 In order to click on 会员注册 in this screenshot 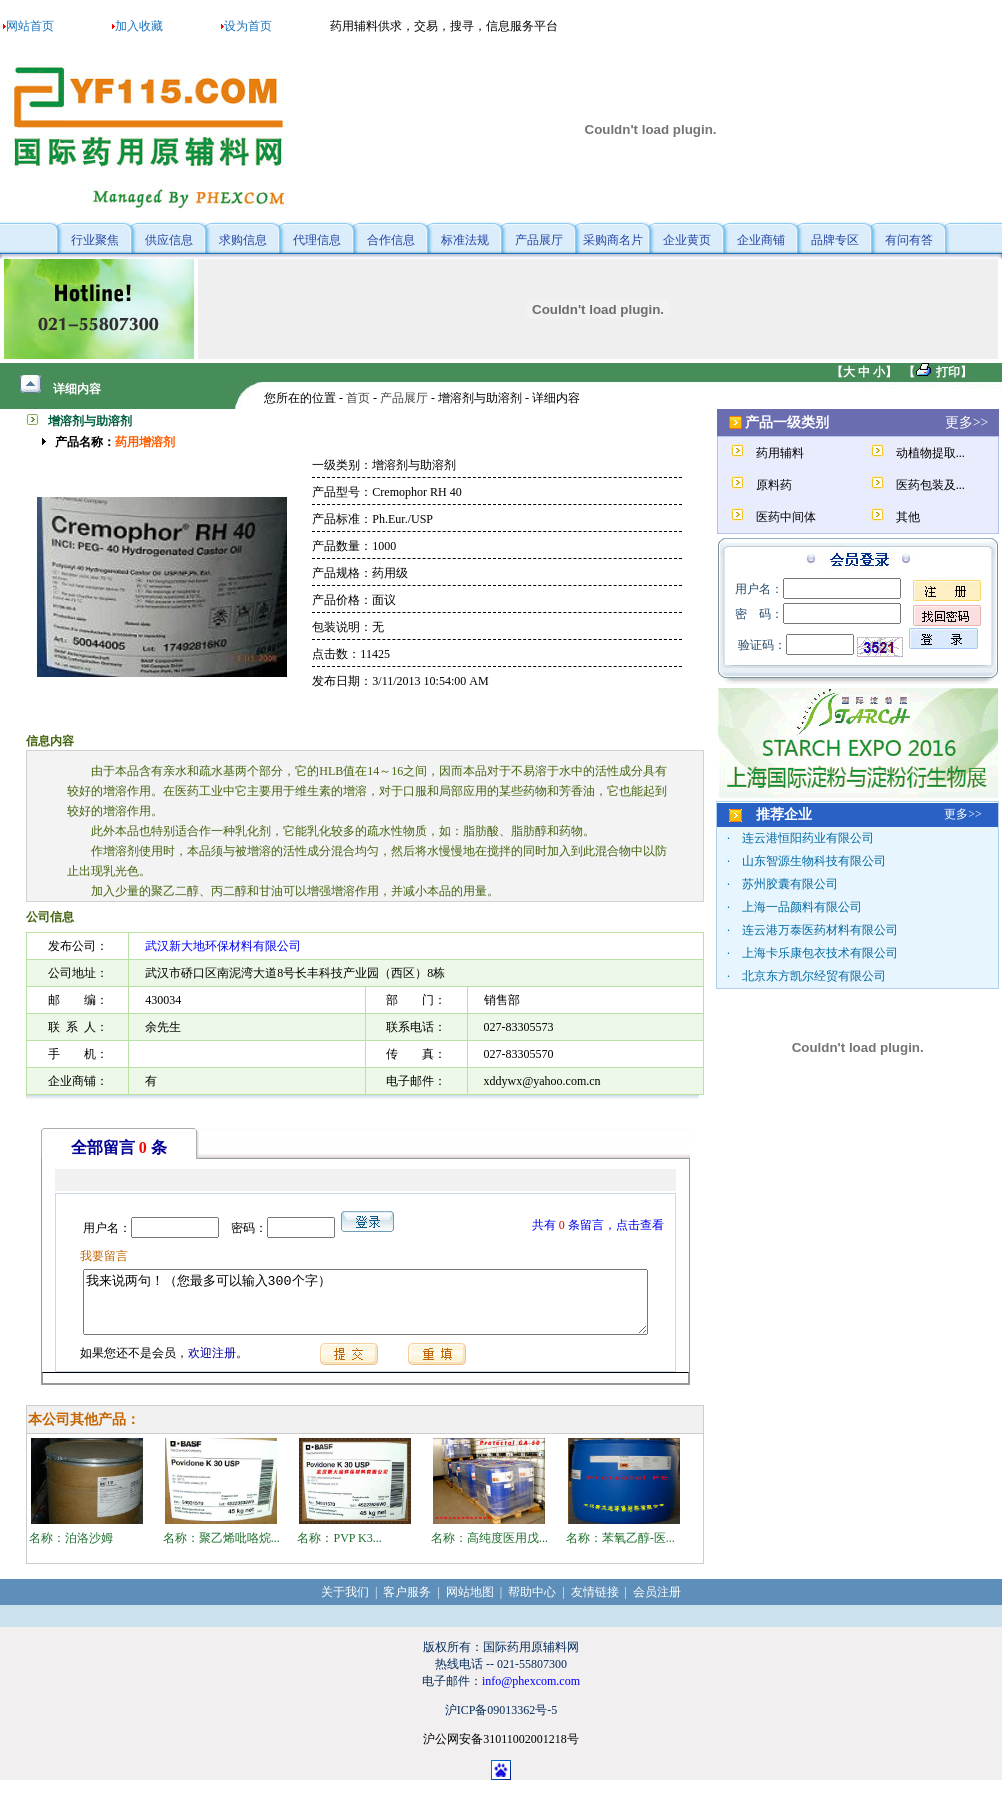, I will do `click(657, 1604)`.